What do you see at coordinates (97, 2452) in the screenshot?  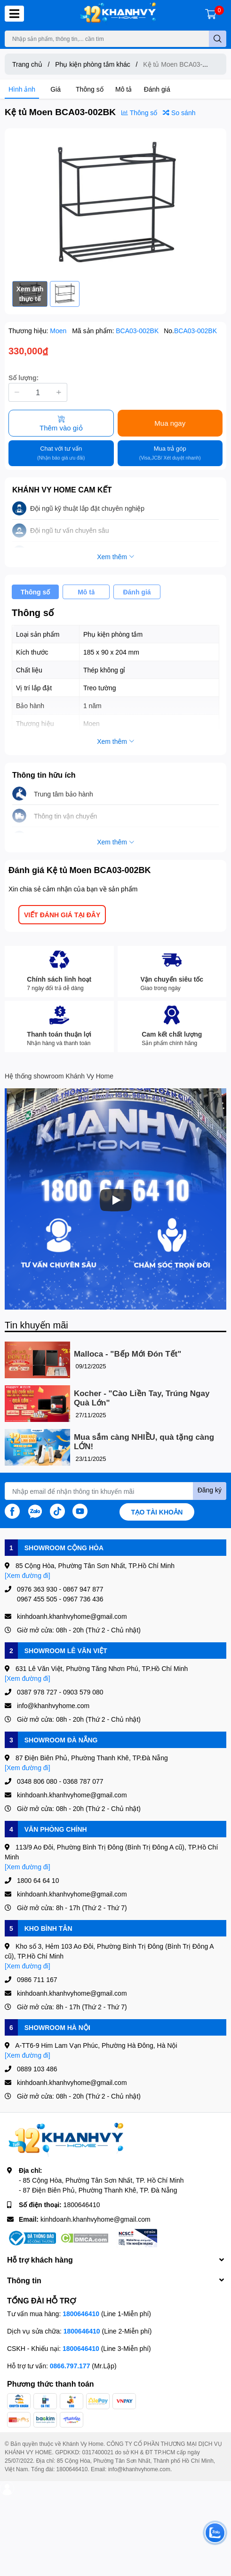 I see `0317400021` at bounding box center [97, 2452].